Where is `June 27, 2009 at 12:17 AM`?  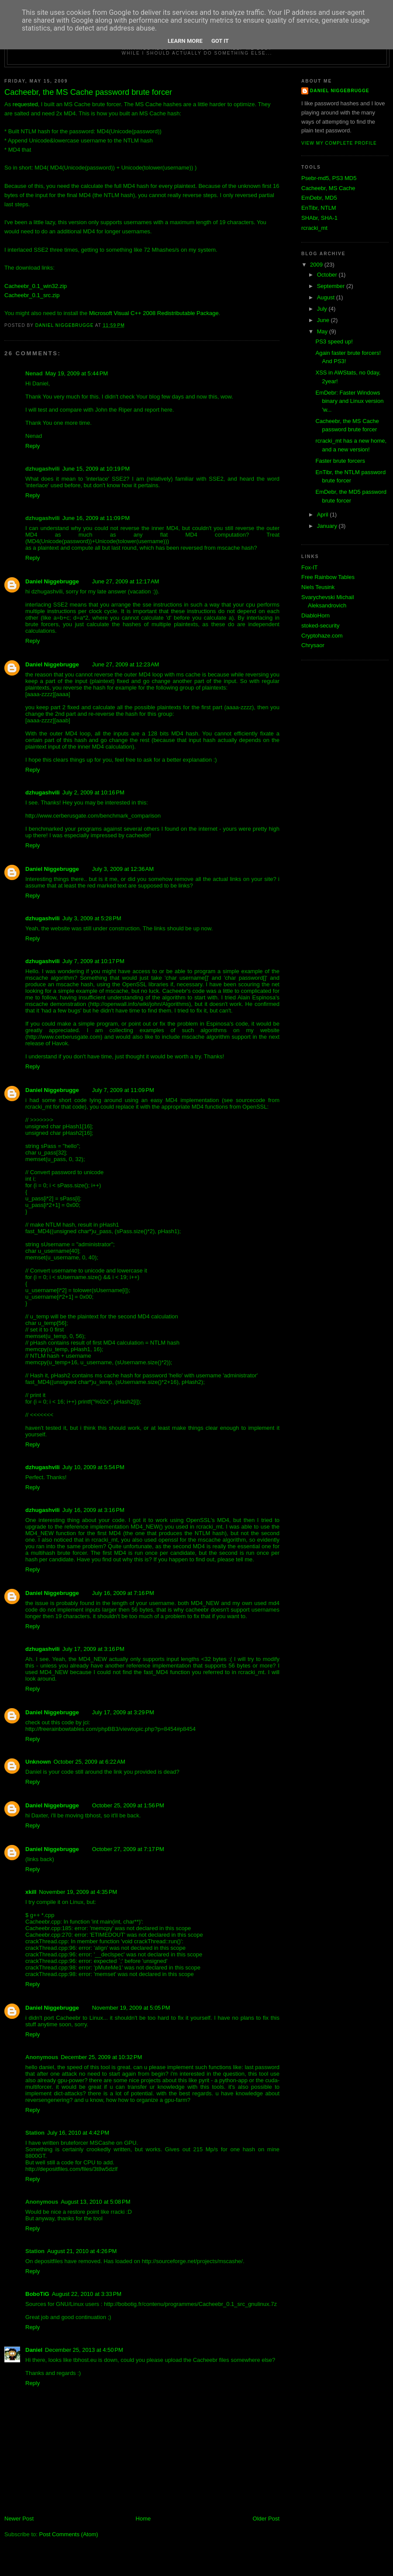 June 27, 2009 at 12:17 AM is located at coordinates (125, 581).